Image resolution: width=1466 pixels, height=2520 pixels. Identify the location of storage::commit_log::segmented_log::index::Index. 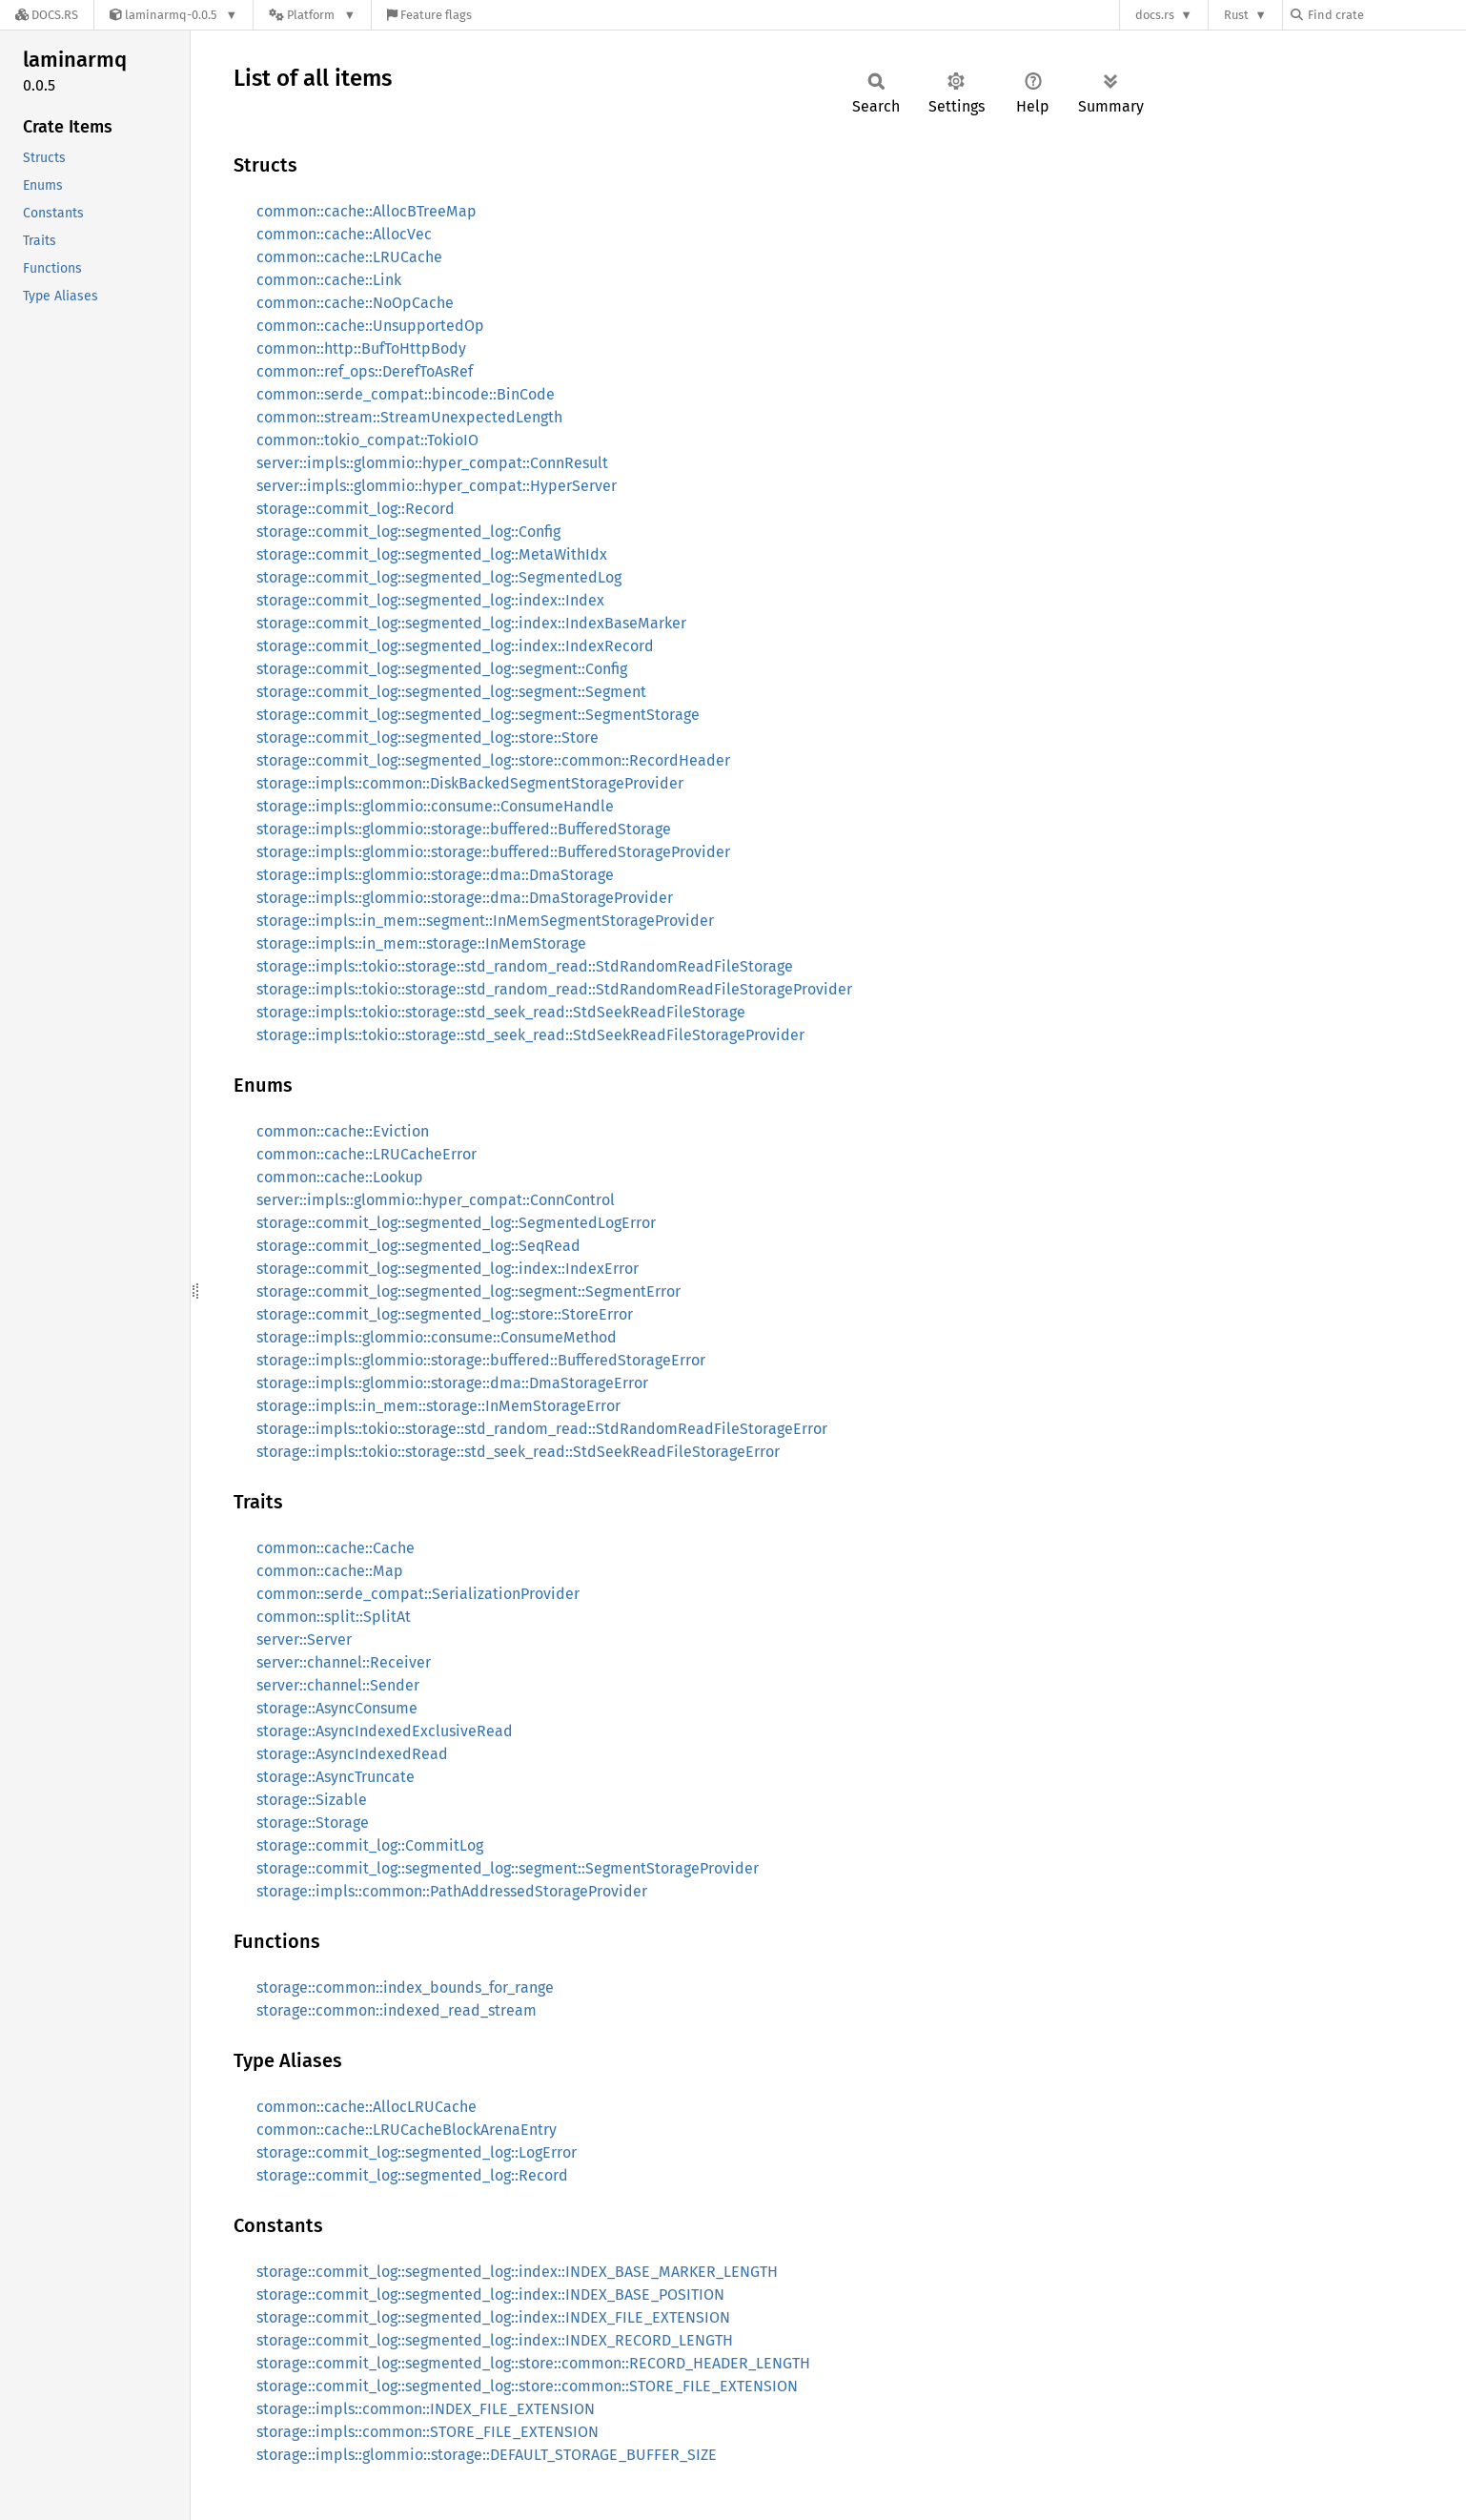
(430, 600).